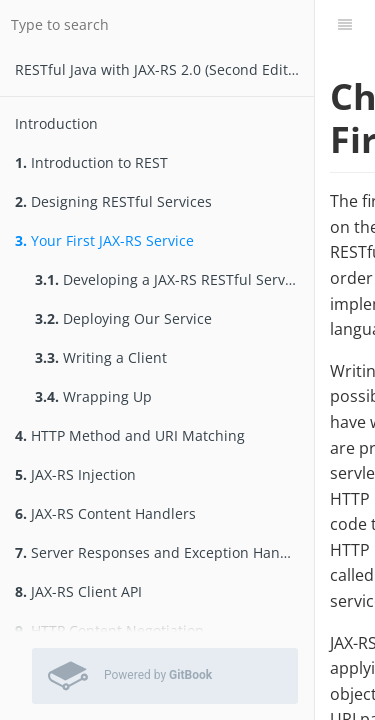 This screenshot has height=720, width=375. I want to click on RESTfu­­l Jav­a­ wit­h ­JAX­-­­RS 2.­0­ (Second Edition), so click(164, 69).